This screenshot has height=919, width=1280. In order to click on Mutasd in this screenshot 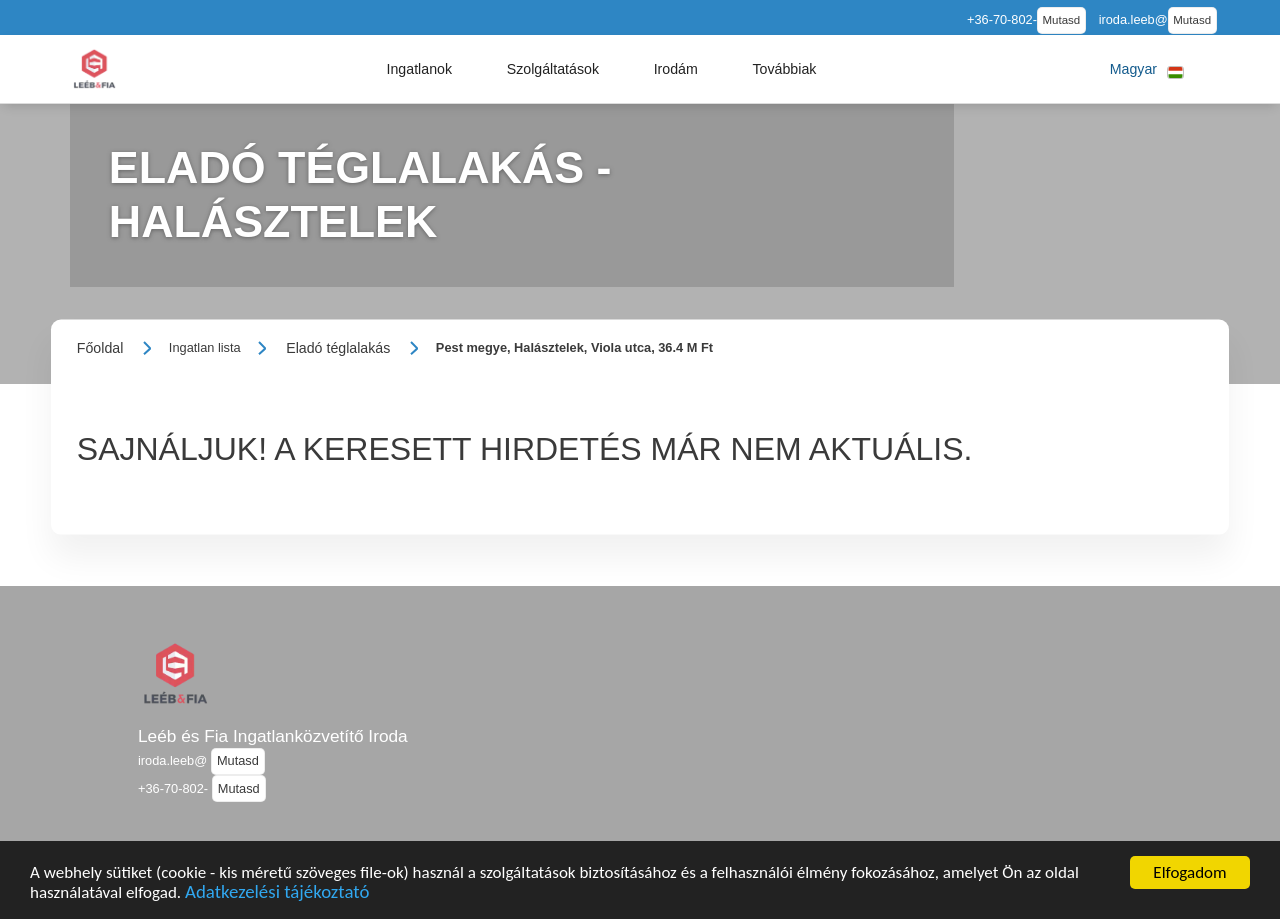, I will do `click(1062, 20)`.